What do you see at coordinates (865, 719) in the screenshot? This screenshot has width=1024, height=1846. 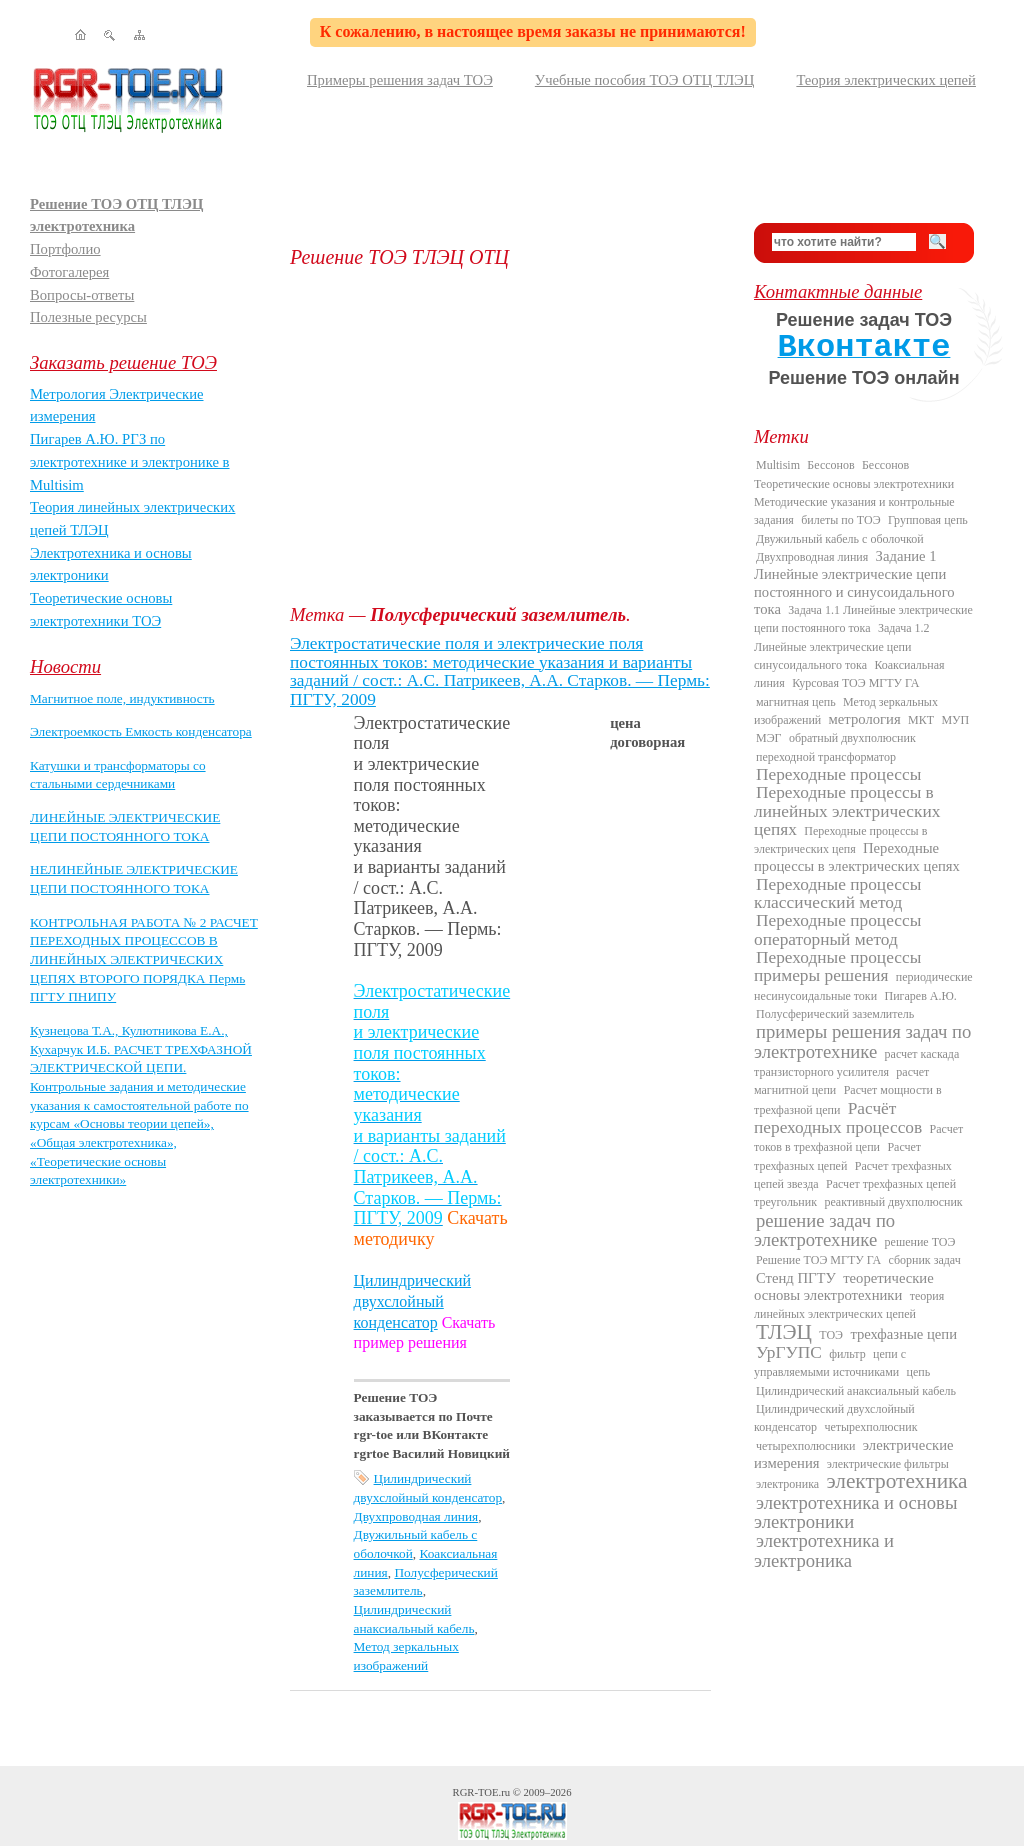 I see `метрология` at bounding box center [865, 719].